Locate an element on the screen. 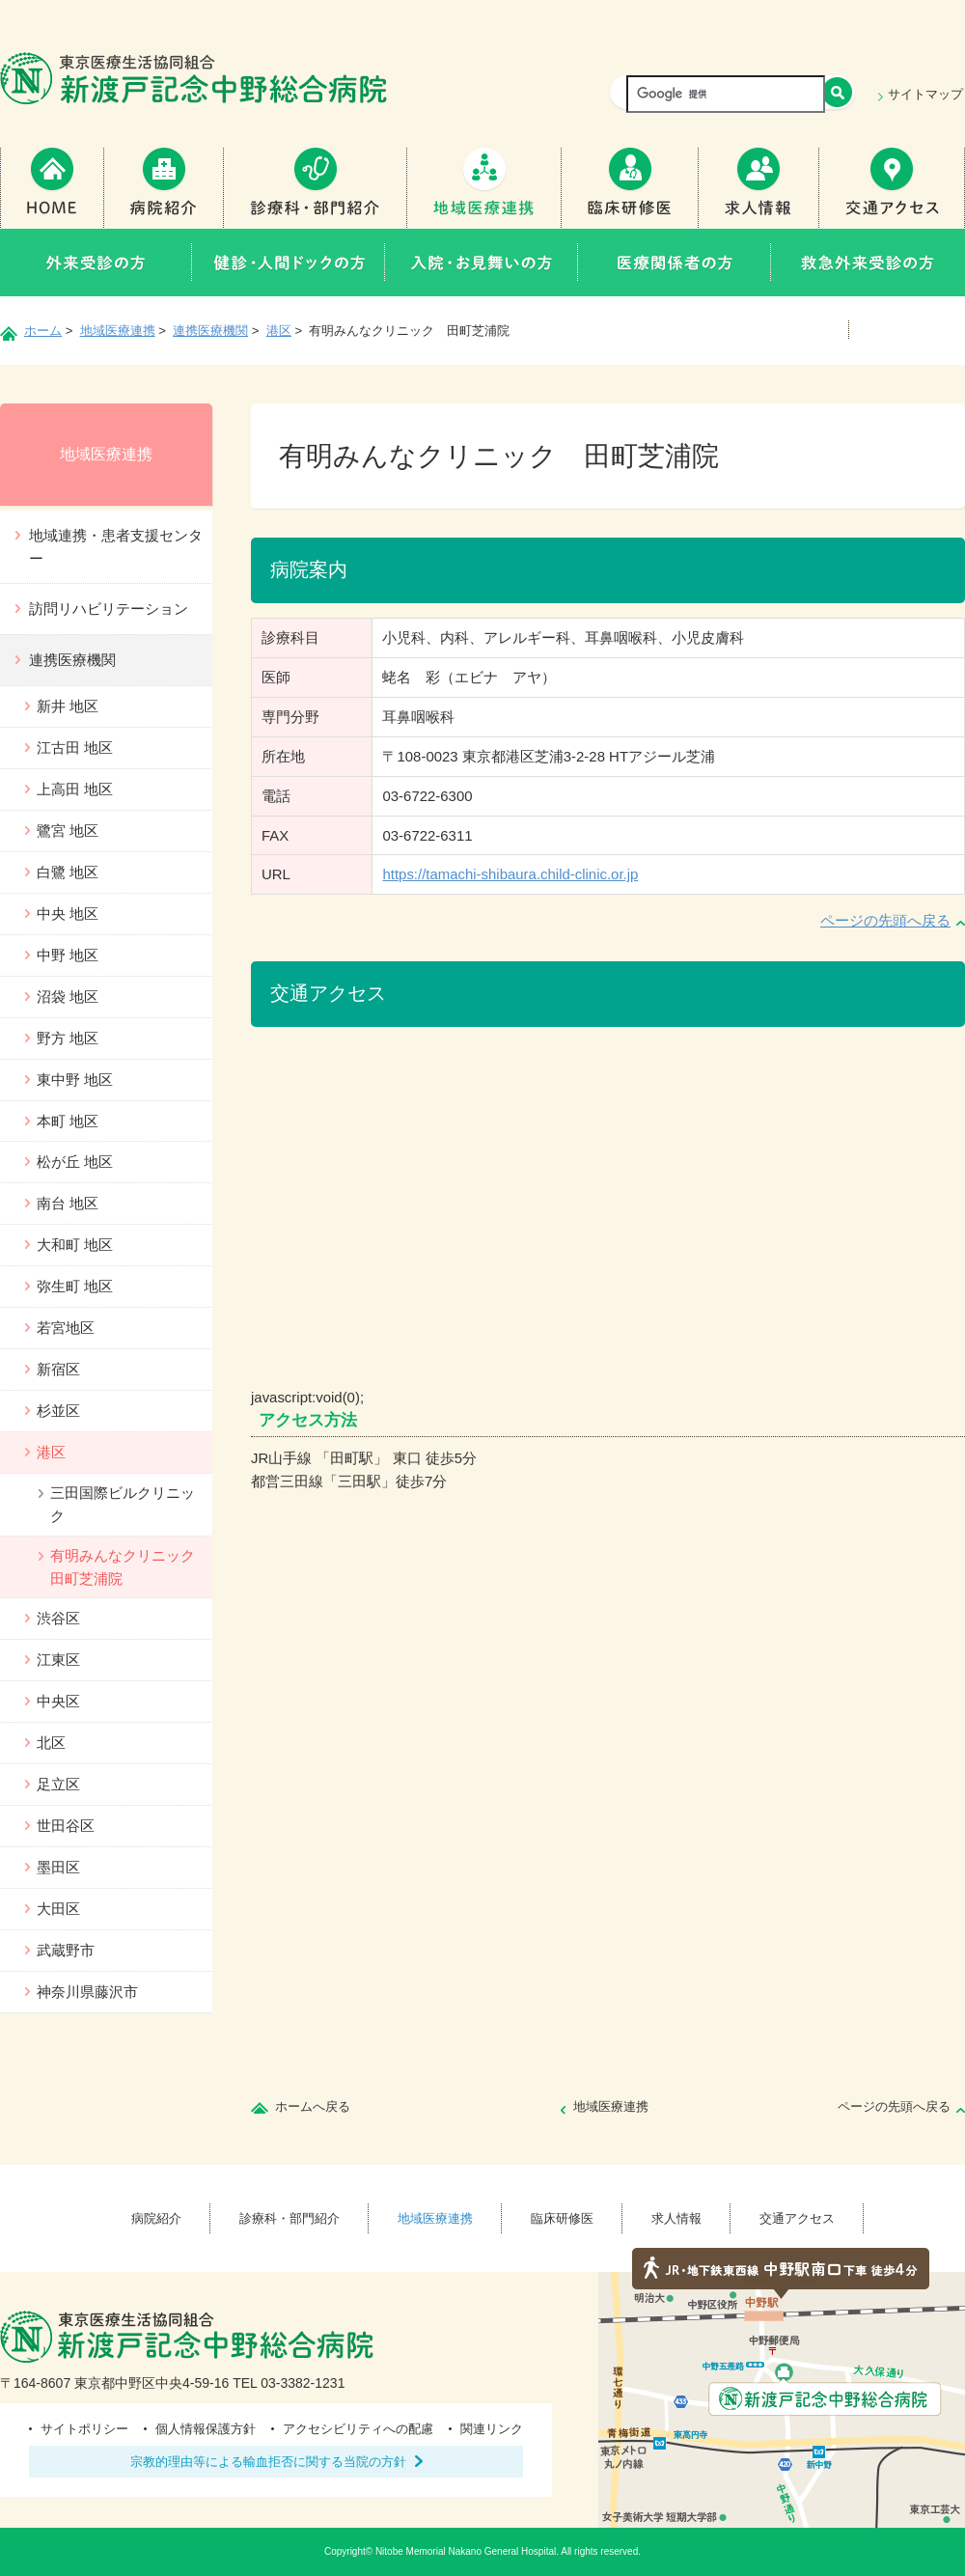  訪問リハビリテーション is located at coordinates (108, 608).